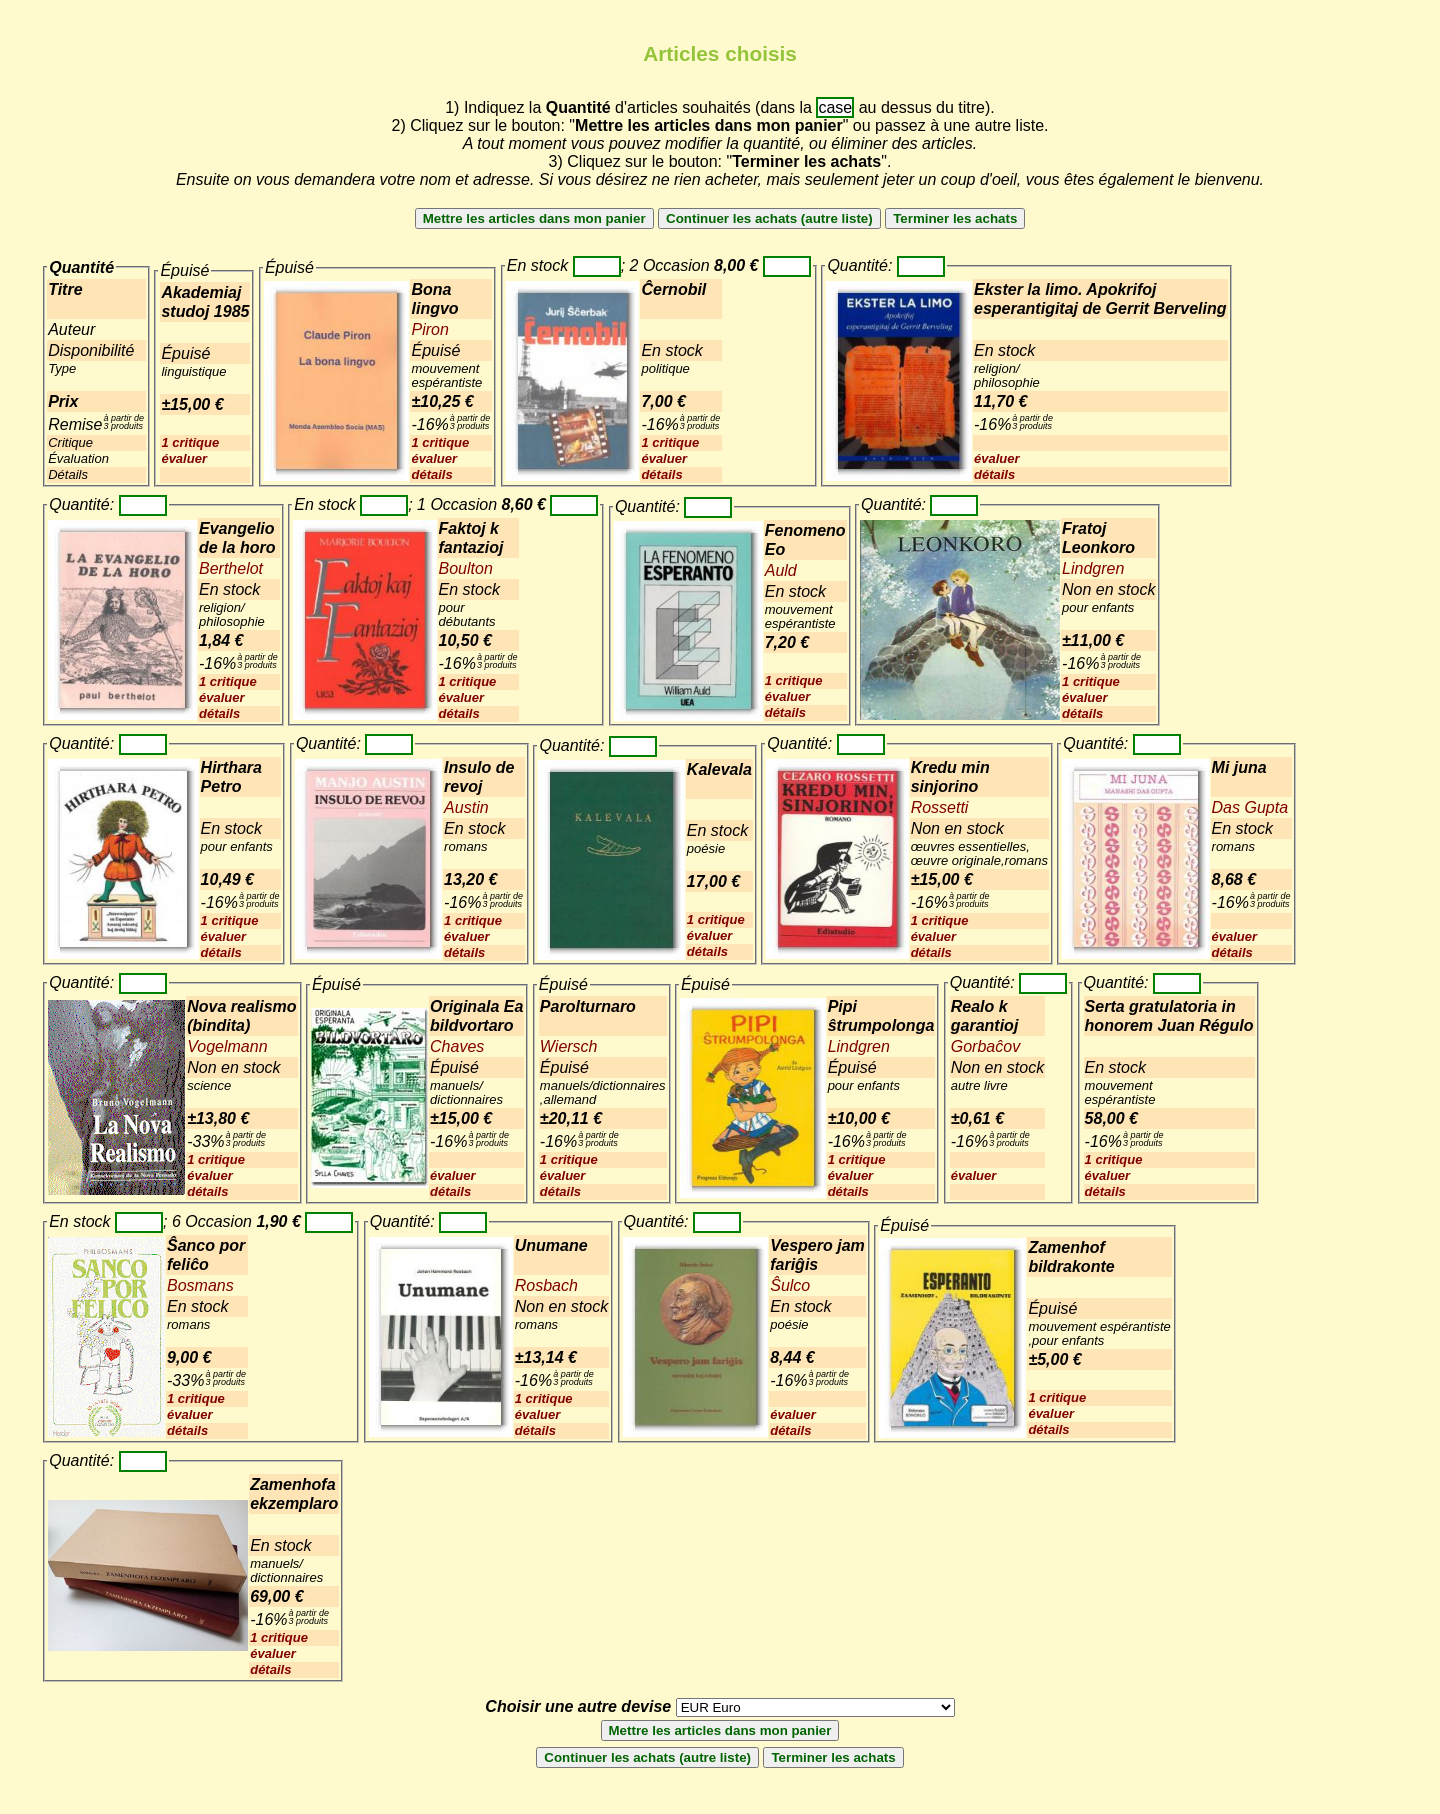 The image size is (1440, 1814). What do you see at coordinates (431, 474) in the screenshot?
I see `détails` at bounding box center [431, 474].